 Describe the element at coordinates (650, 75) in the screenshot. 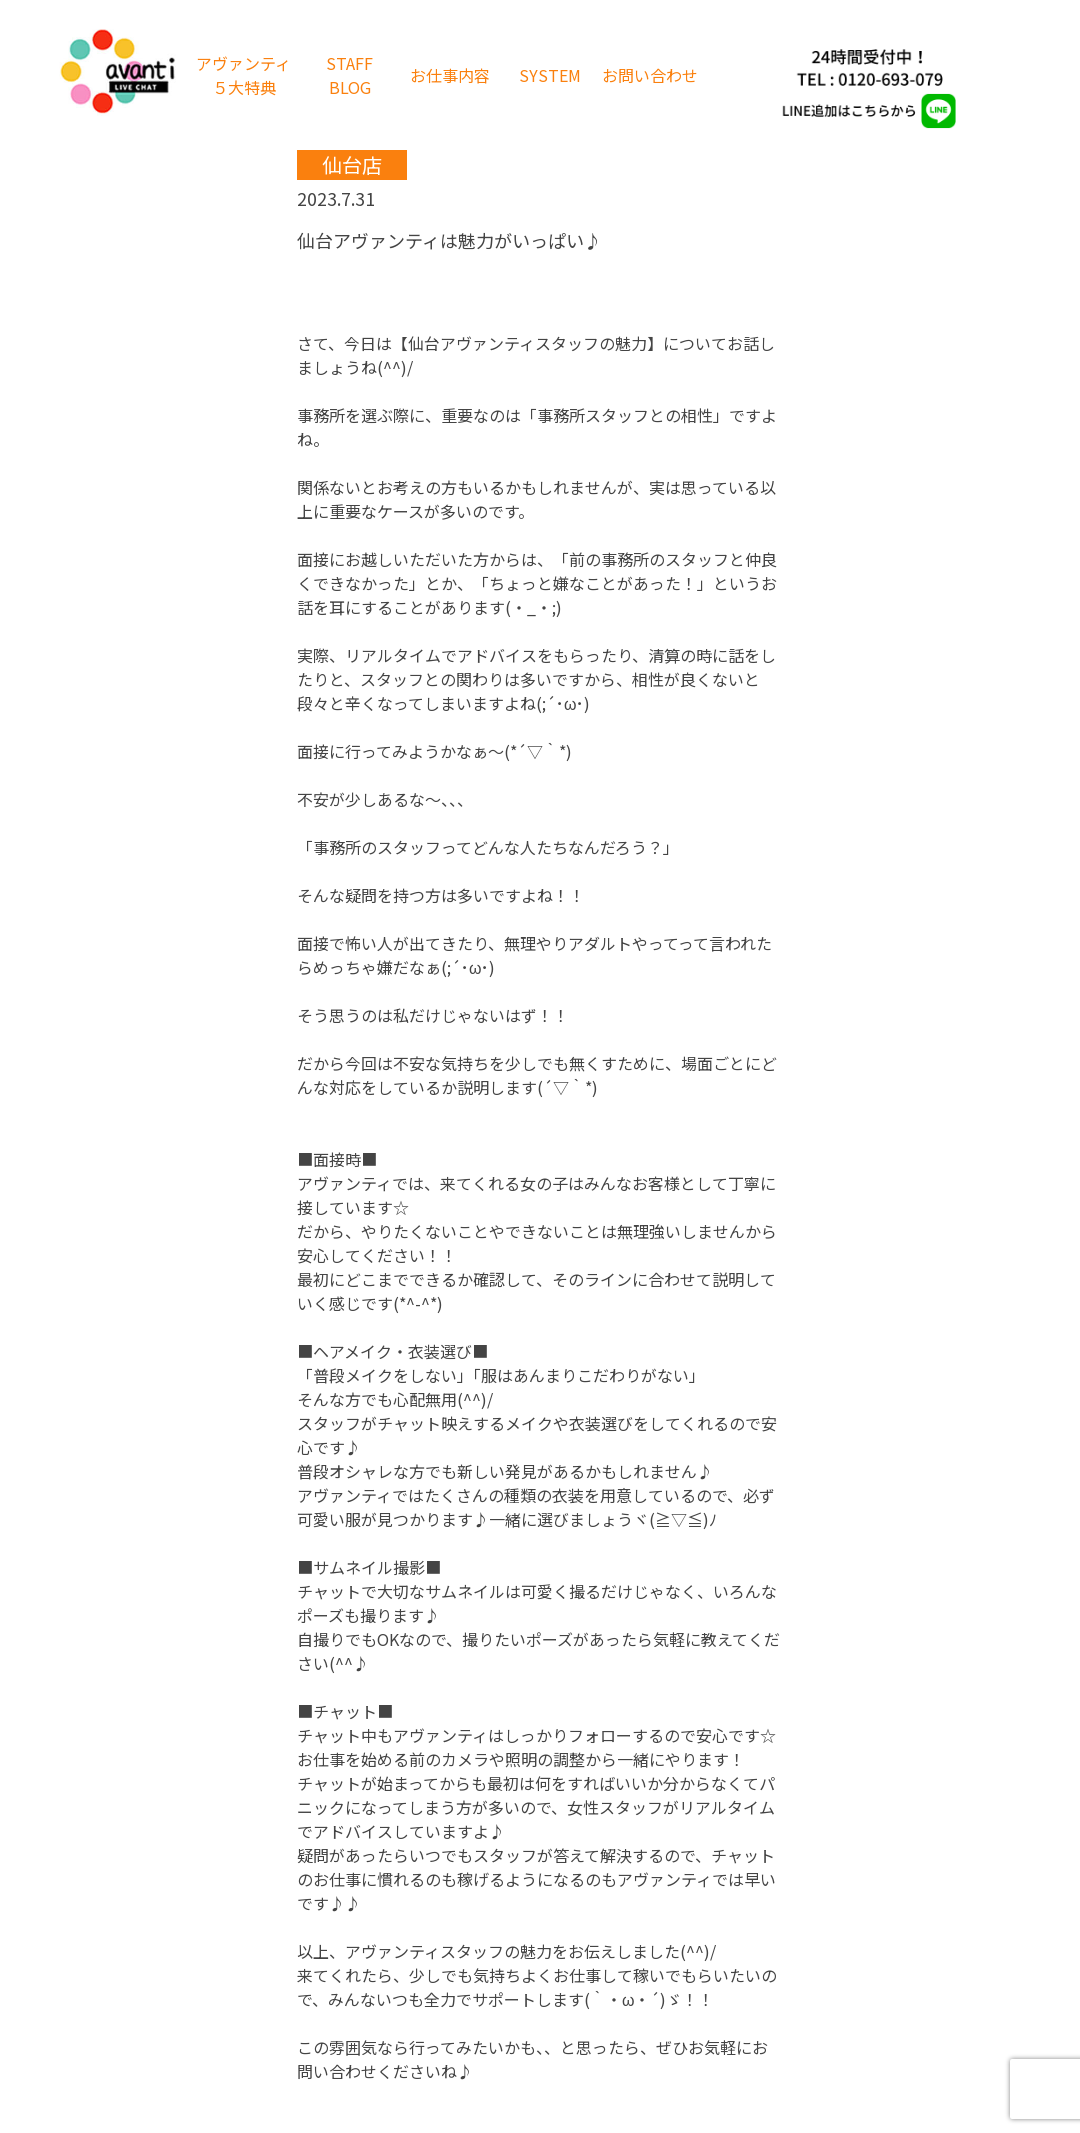

I see `お問い合わせ` at that location.